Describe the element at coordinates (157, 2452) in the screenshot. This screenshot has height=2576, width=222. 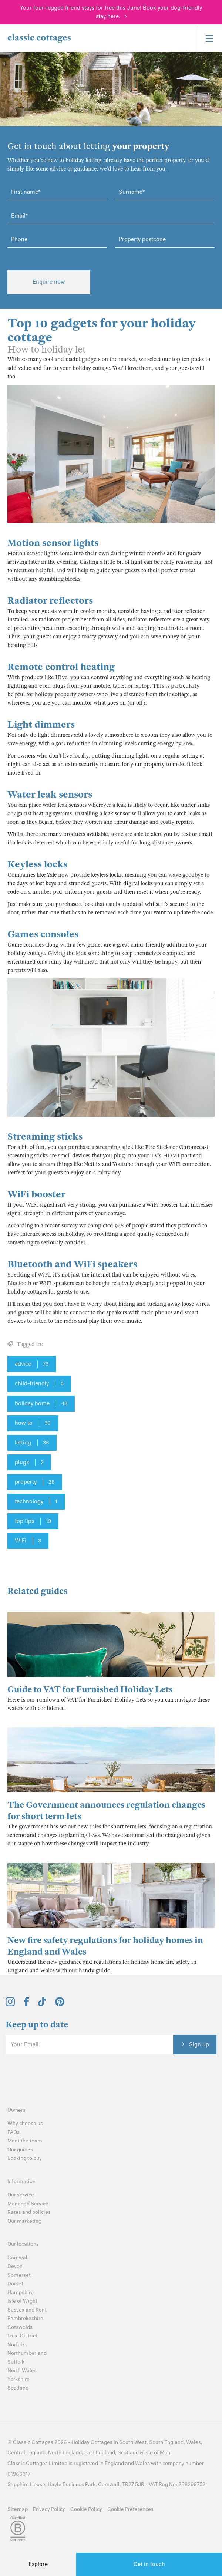
I see `Isle of Man` at that location.